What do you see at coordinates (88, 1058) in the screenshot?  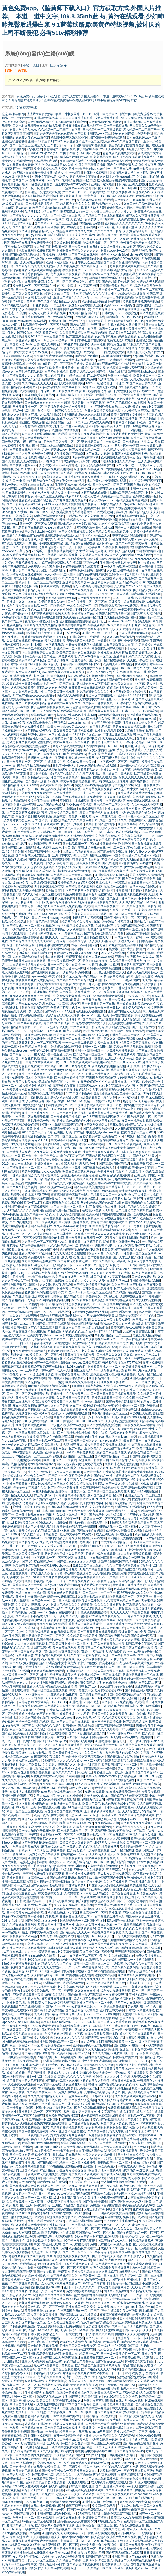 I see `精品自拍亚洲一区在线` at bounding box center [88, 1058].